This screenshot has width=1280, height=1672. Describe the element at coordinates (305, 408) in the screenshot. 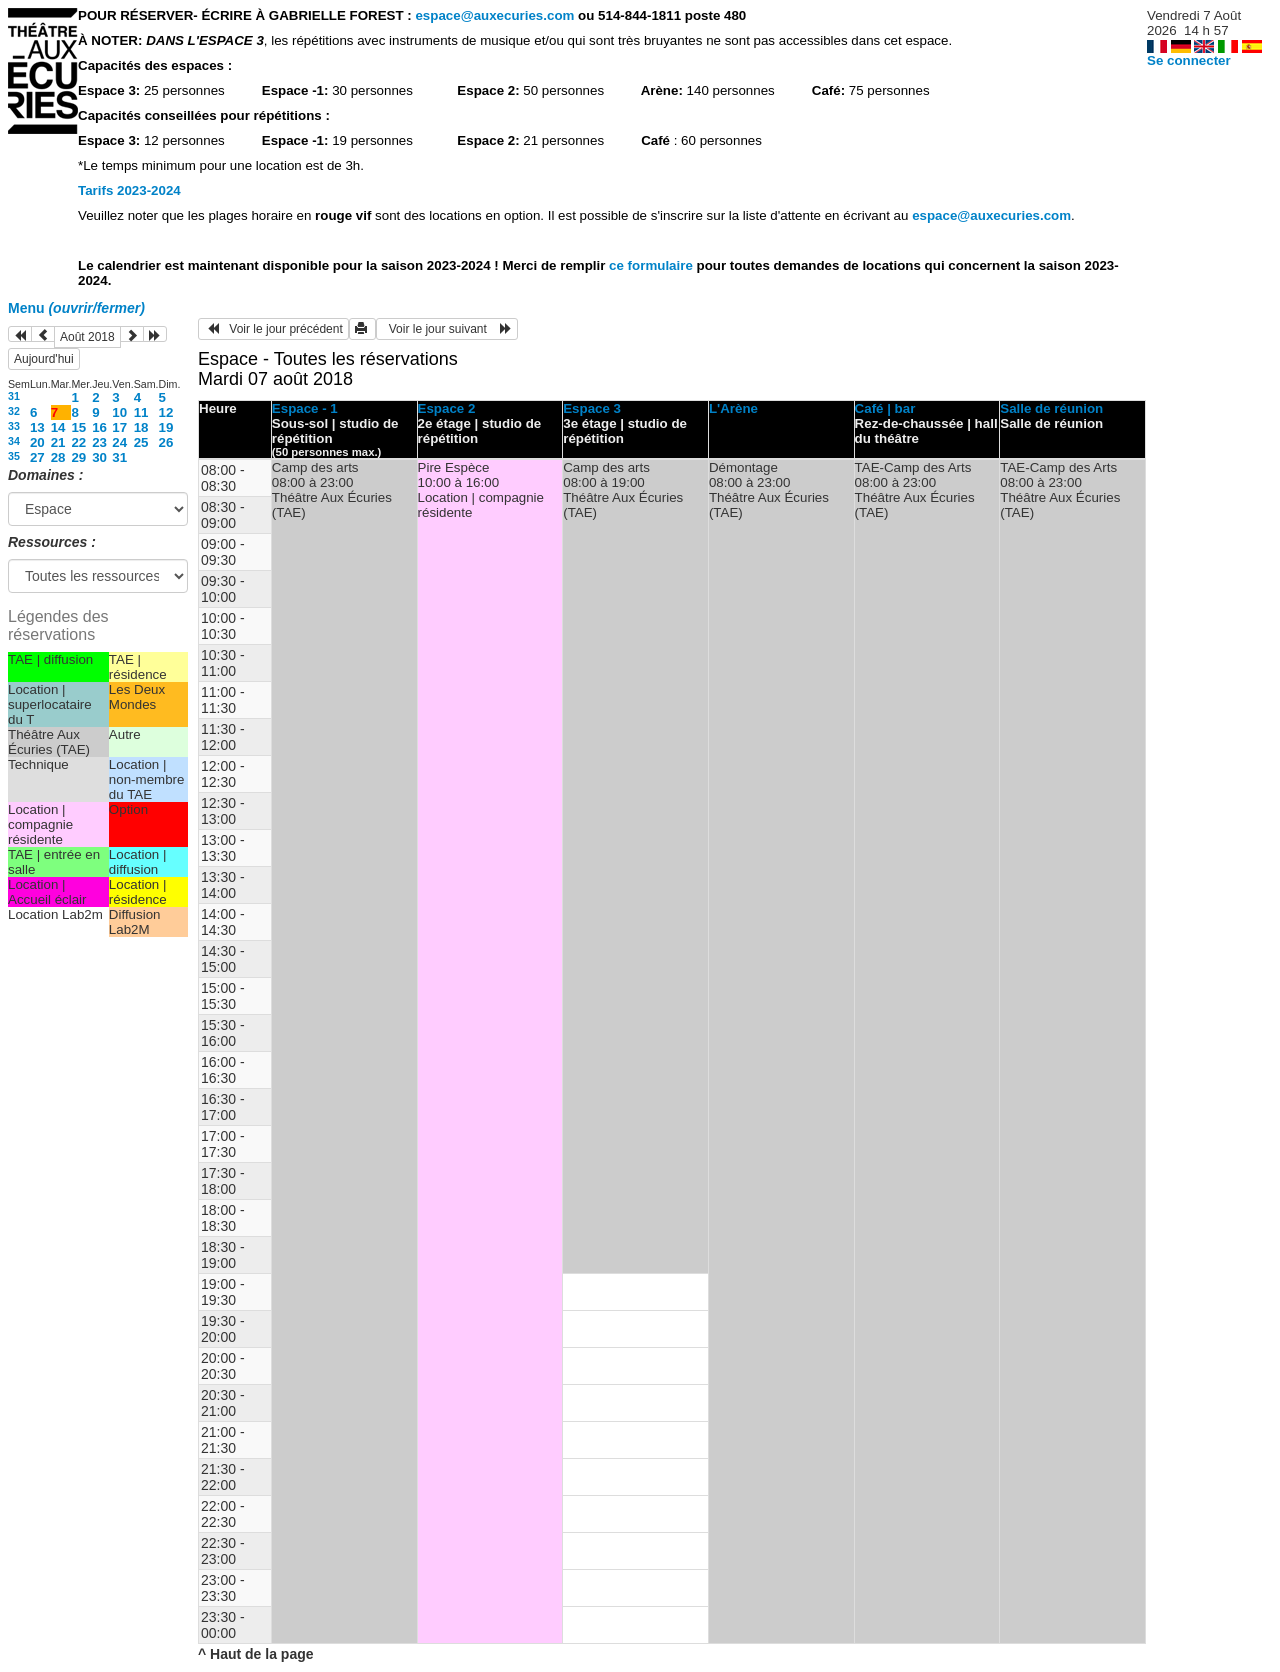

I see `Espace - 1` at that location.